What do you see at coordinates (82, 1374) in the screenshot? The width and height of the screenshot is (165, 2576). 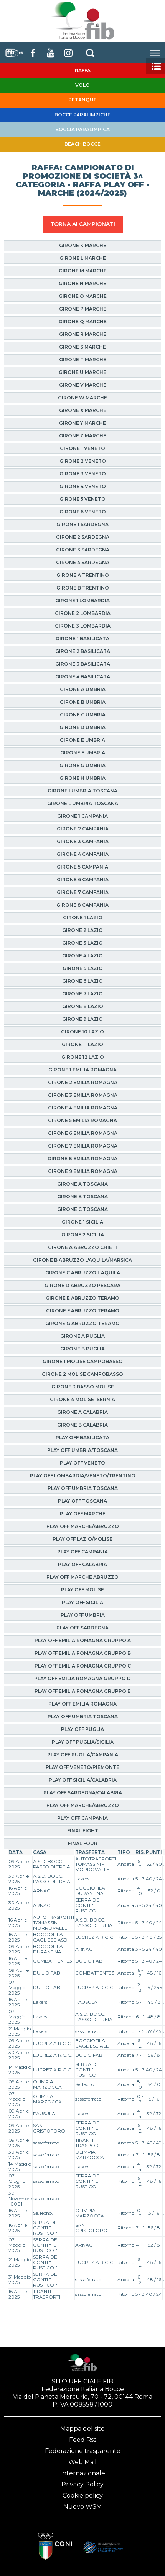 I see `Girone 2 Molise Campobasso` at bounding box center [82, 1374].